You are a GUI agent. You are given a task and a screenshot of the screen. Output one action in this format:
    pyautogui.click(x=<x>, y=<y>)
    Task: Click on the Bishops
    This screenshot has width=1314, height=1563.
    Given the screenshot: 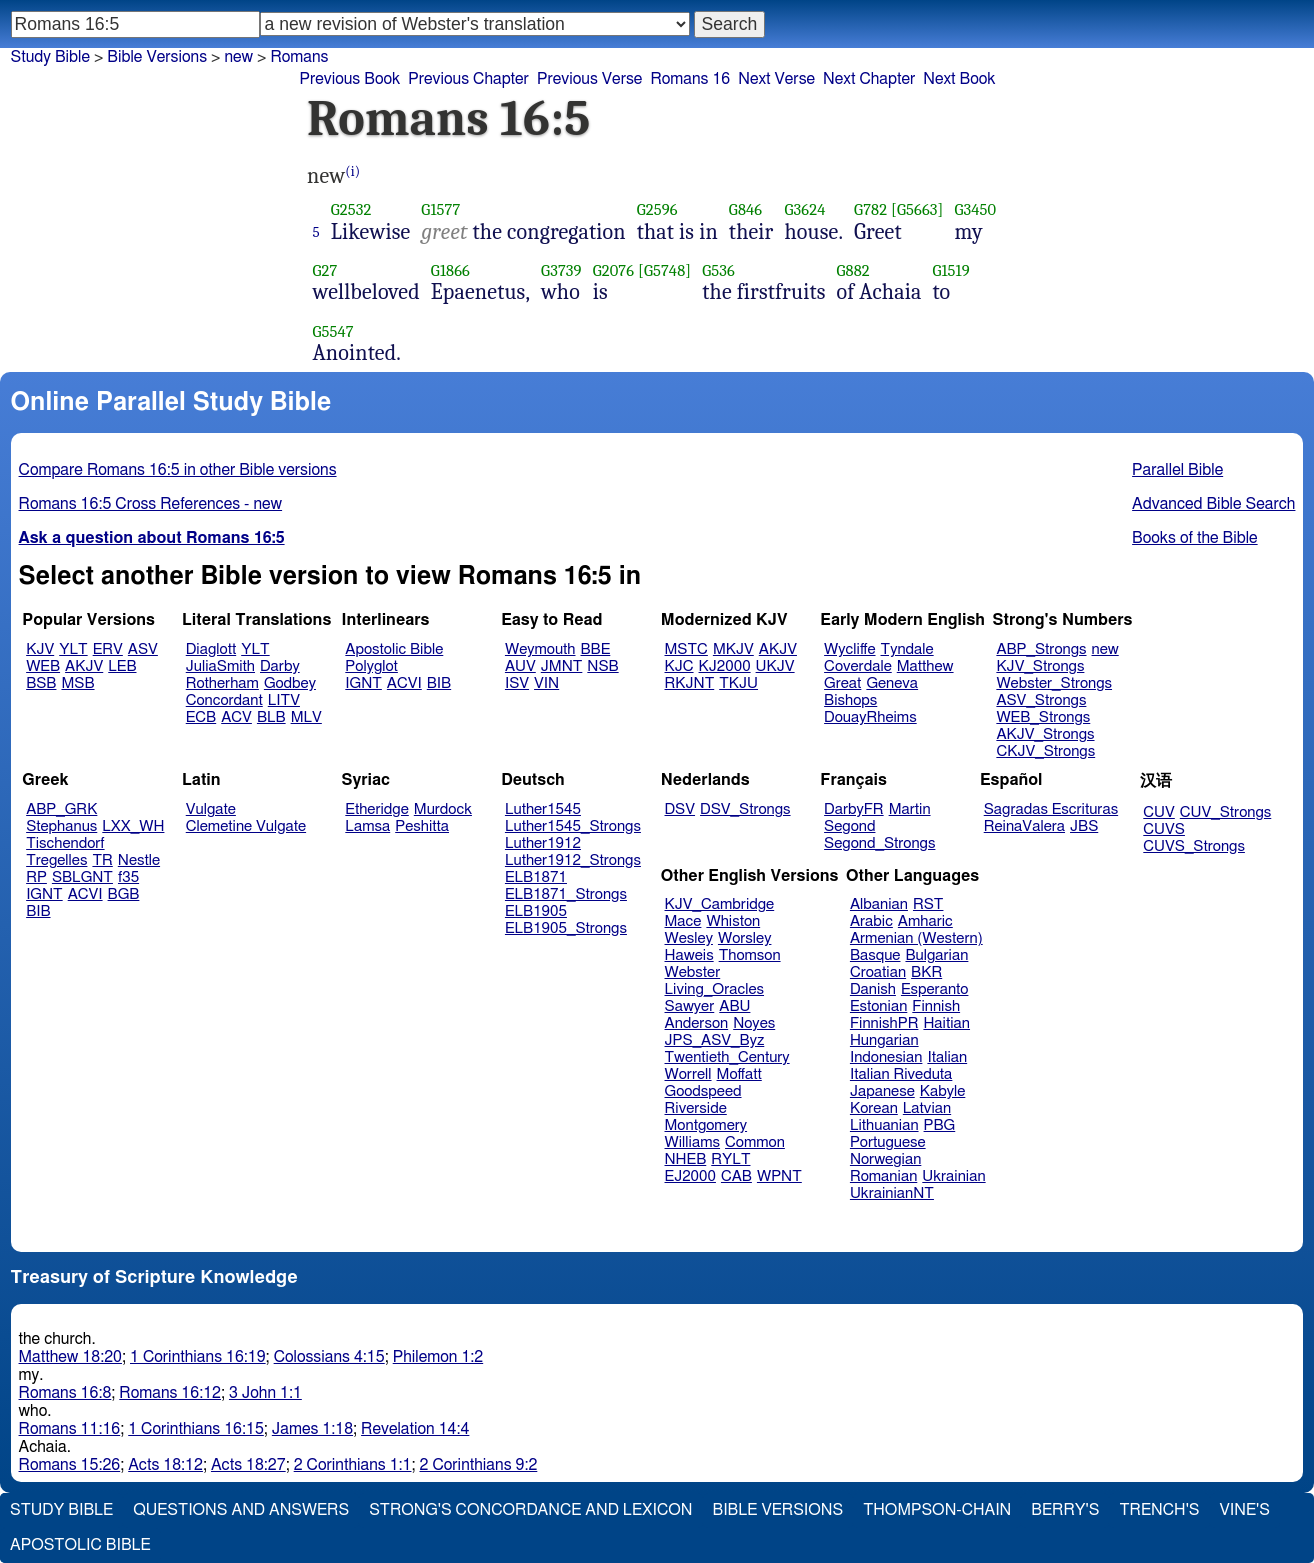 What is the action you would take?
    pyautogui.click(x=850, y=700)
    